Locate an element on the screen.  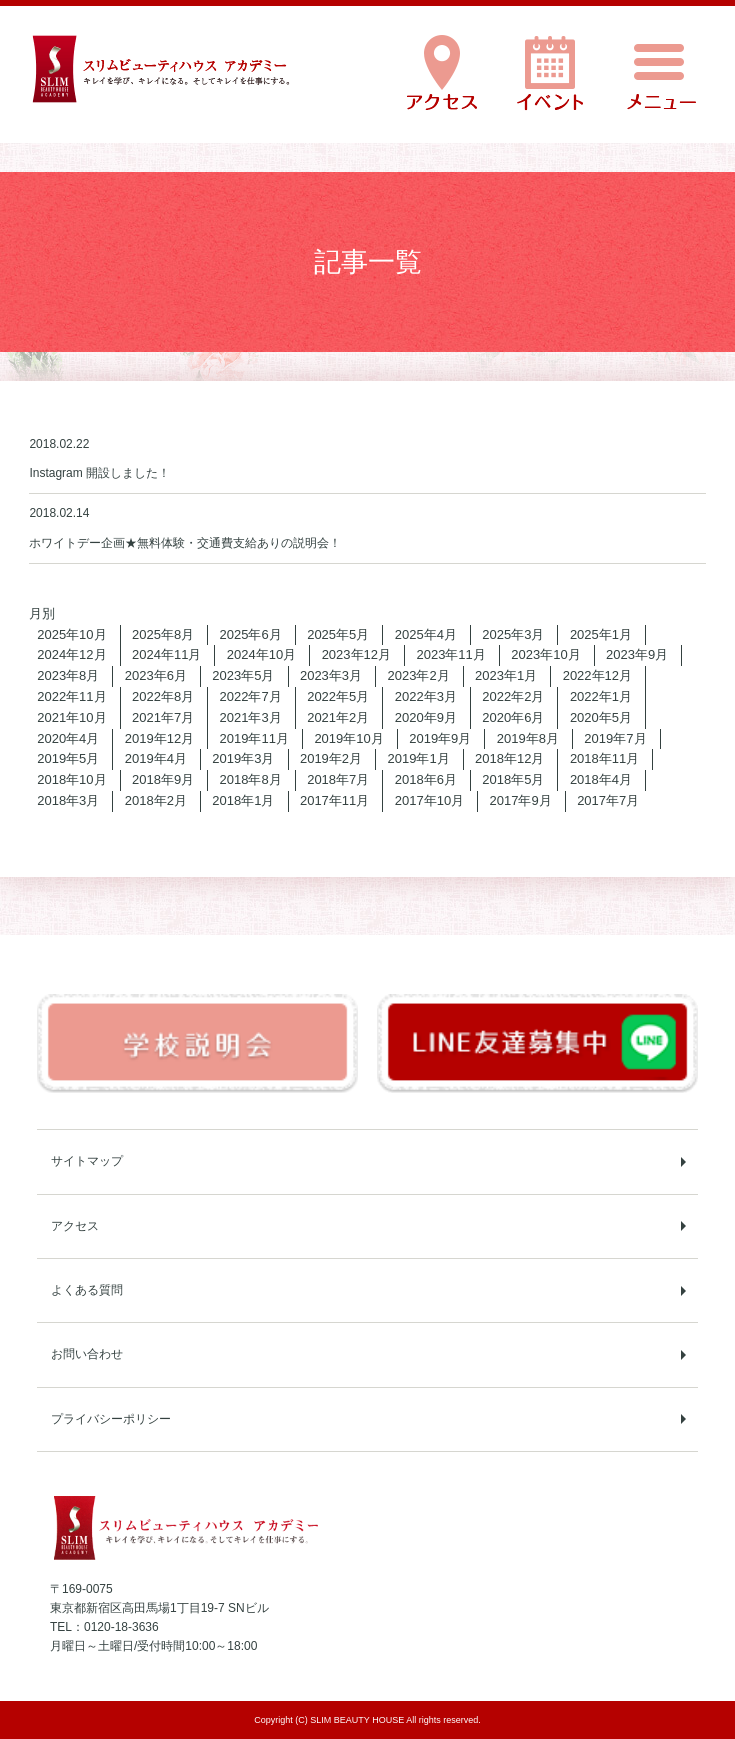
2025年4月 is located at coordinates (426, 634).